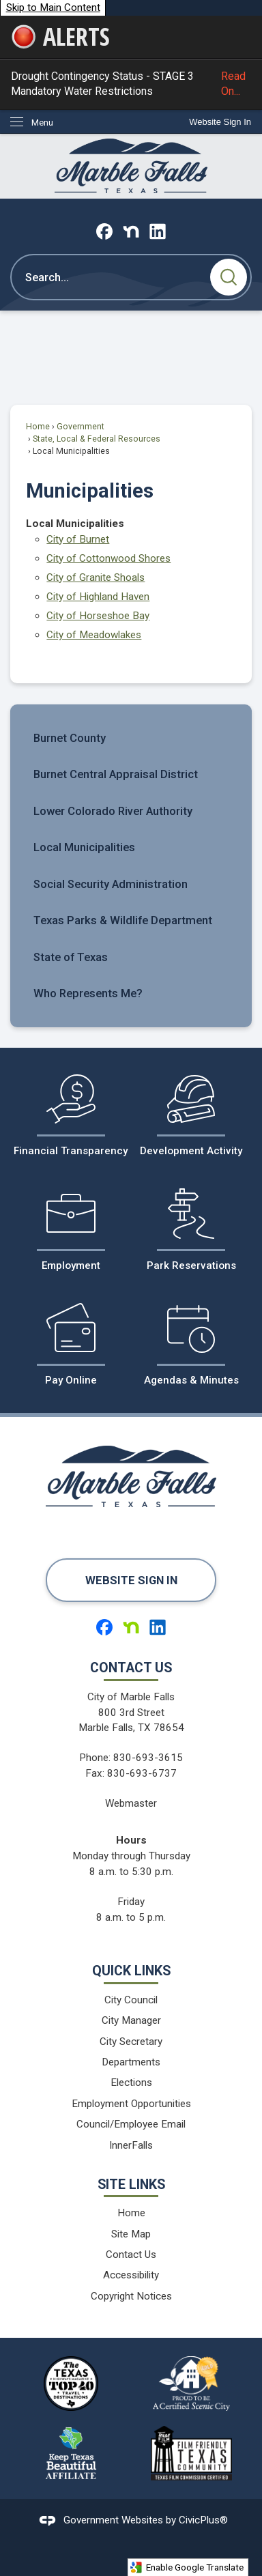 This screenshot has width=262, height=2576. I want to click on Site Links, so click(131, 2184).